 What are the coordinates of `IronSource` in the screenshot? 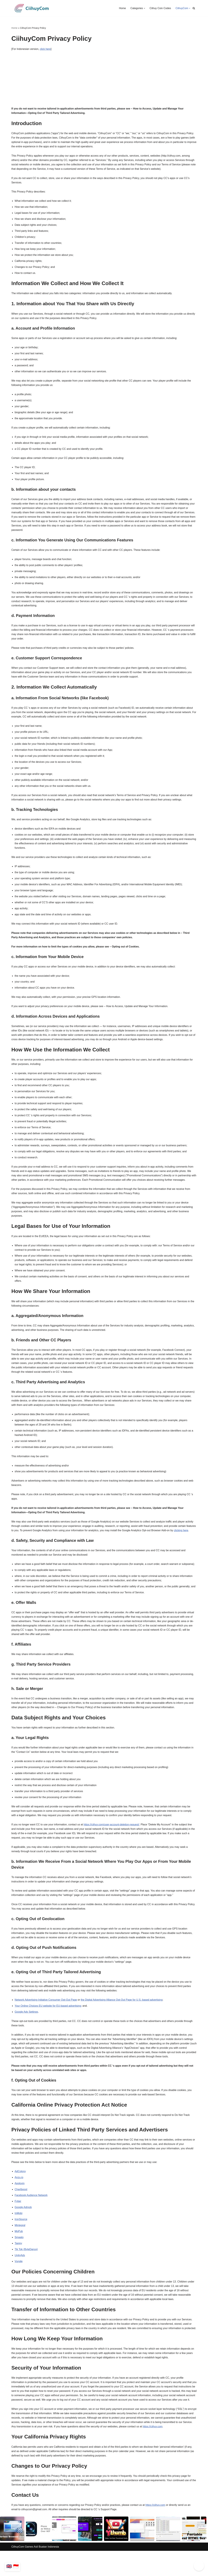 It's located at (21, 2234).